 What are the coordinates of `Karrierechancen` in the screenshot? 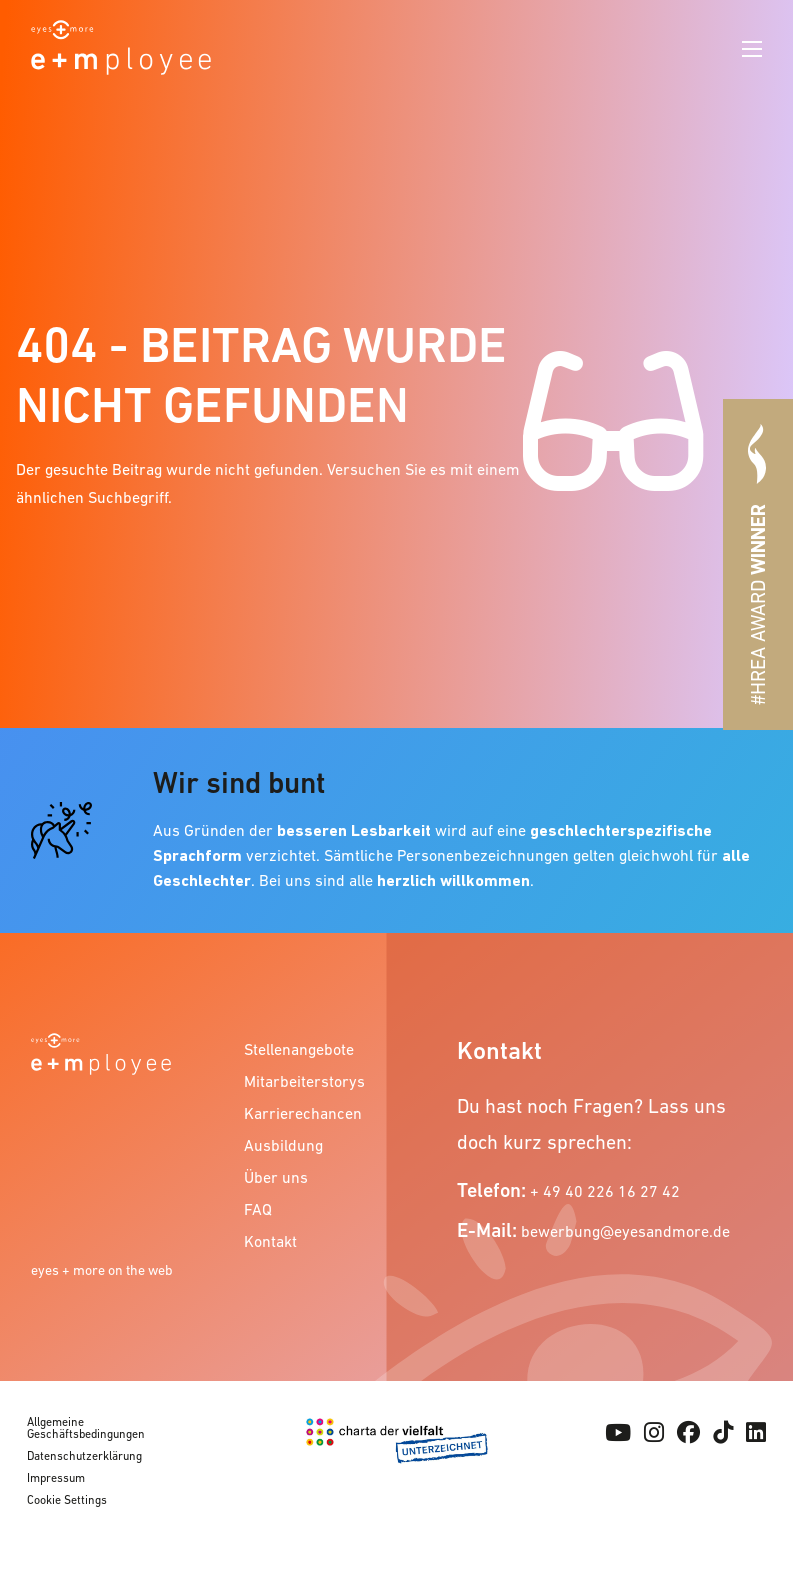 It's located at (303, 1113).